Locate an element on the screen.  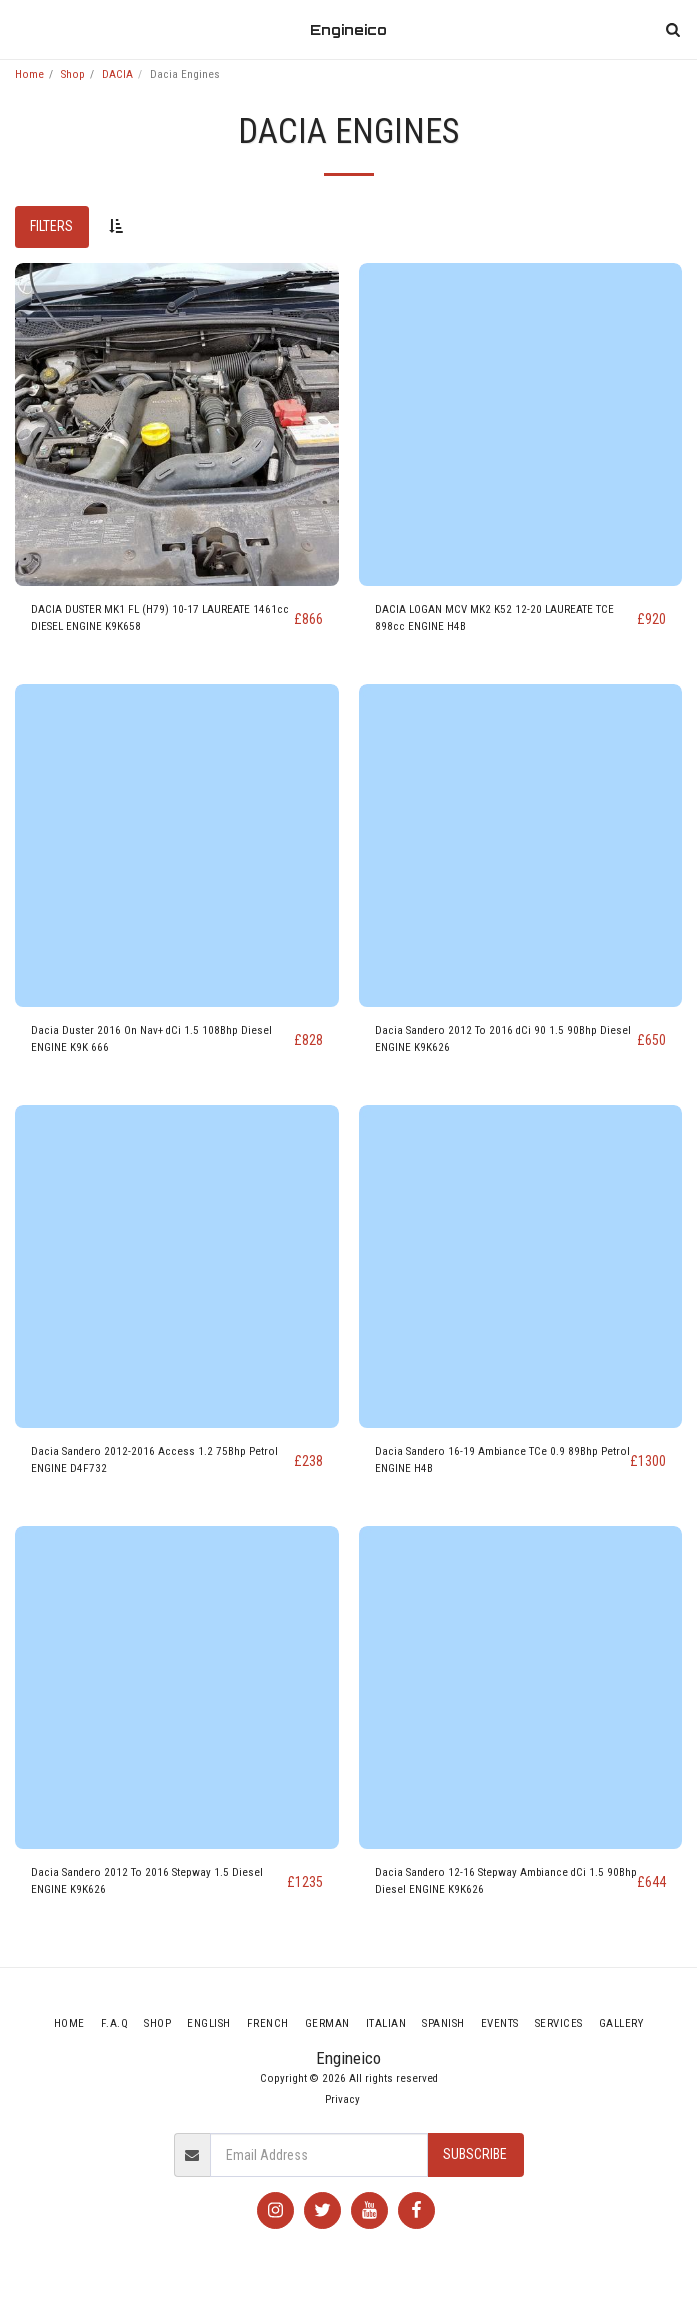
Dacia Sandero 2012 To 2016 Stepway 1.5 Diesel ENGINE K9K626 is located at coordinates (147, 1881).